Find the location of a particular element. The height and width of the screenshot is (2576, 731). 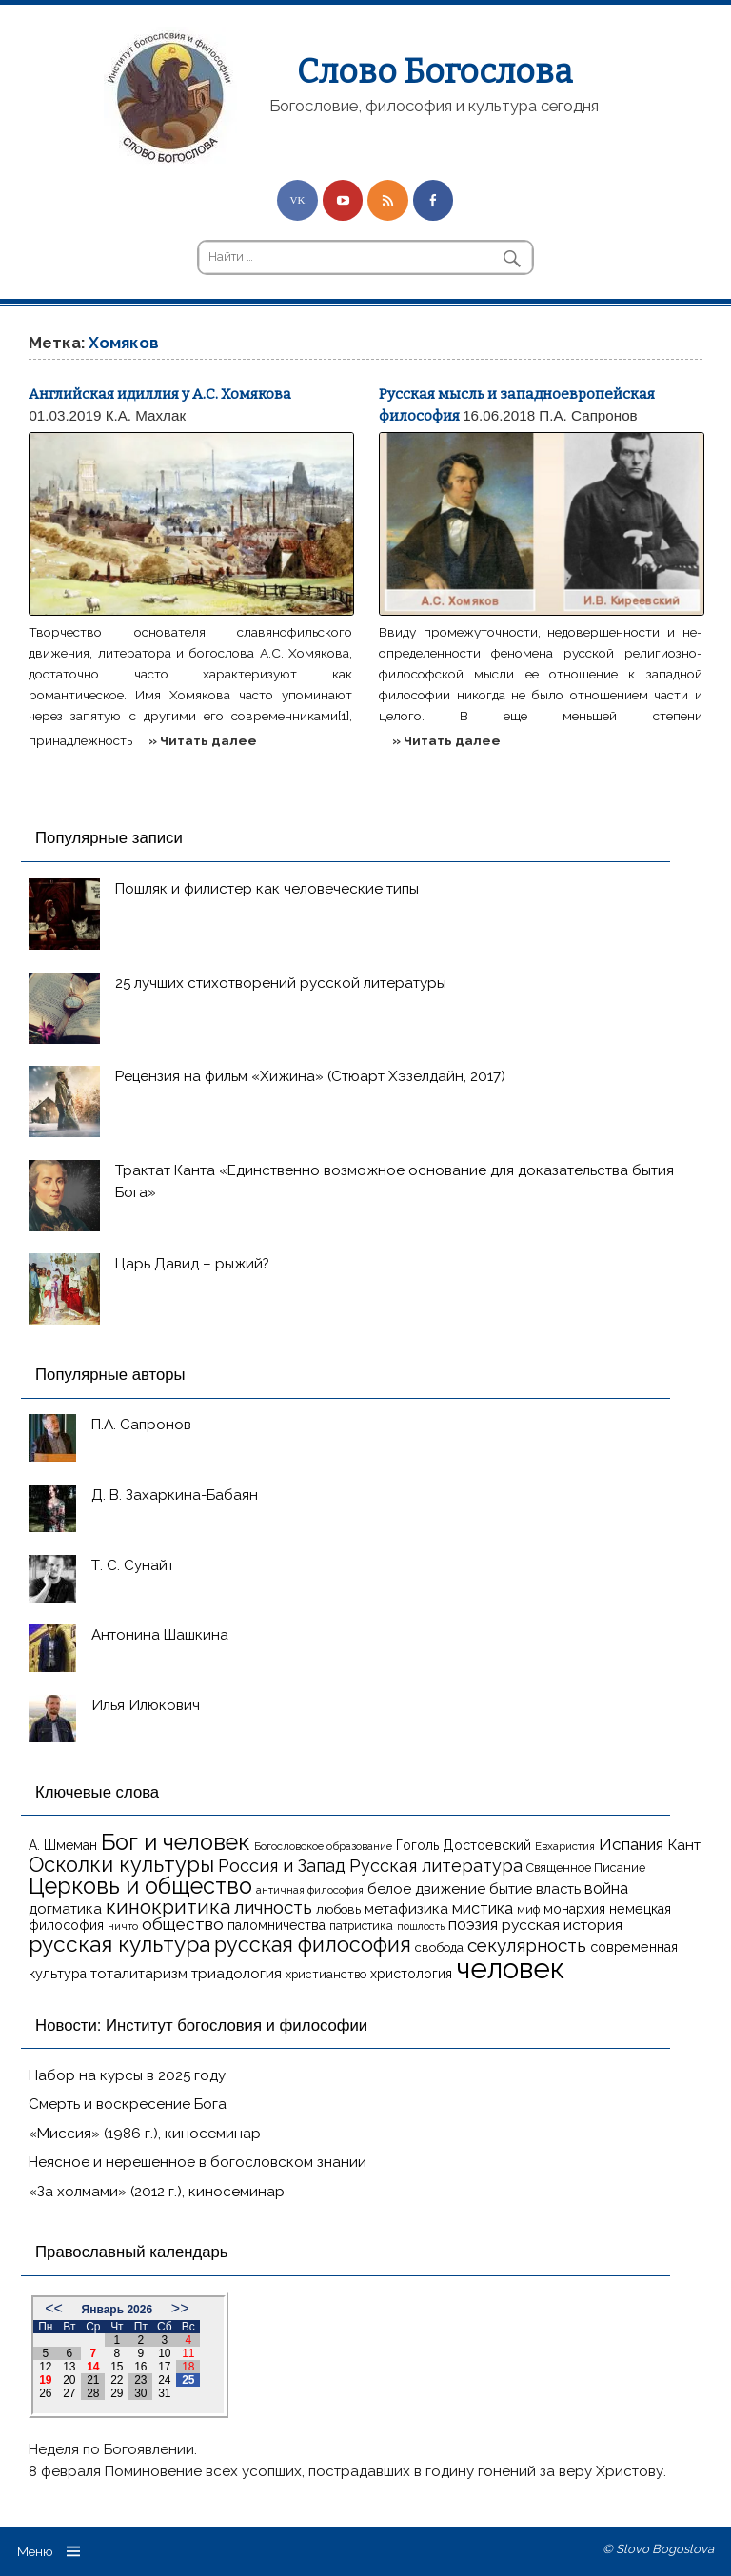

Русская литература [Русская литература (27 элементов)] is located at coordinates (436, 1866).